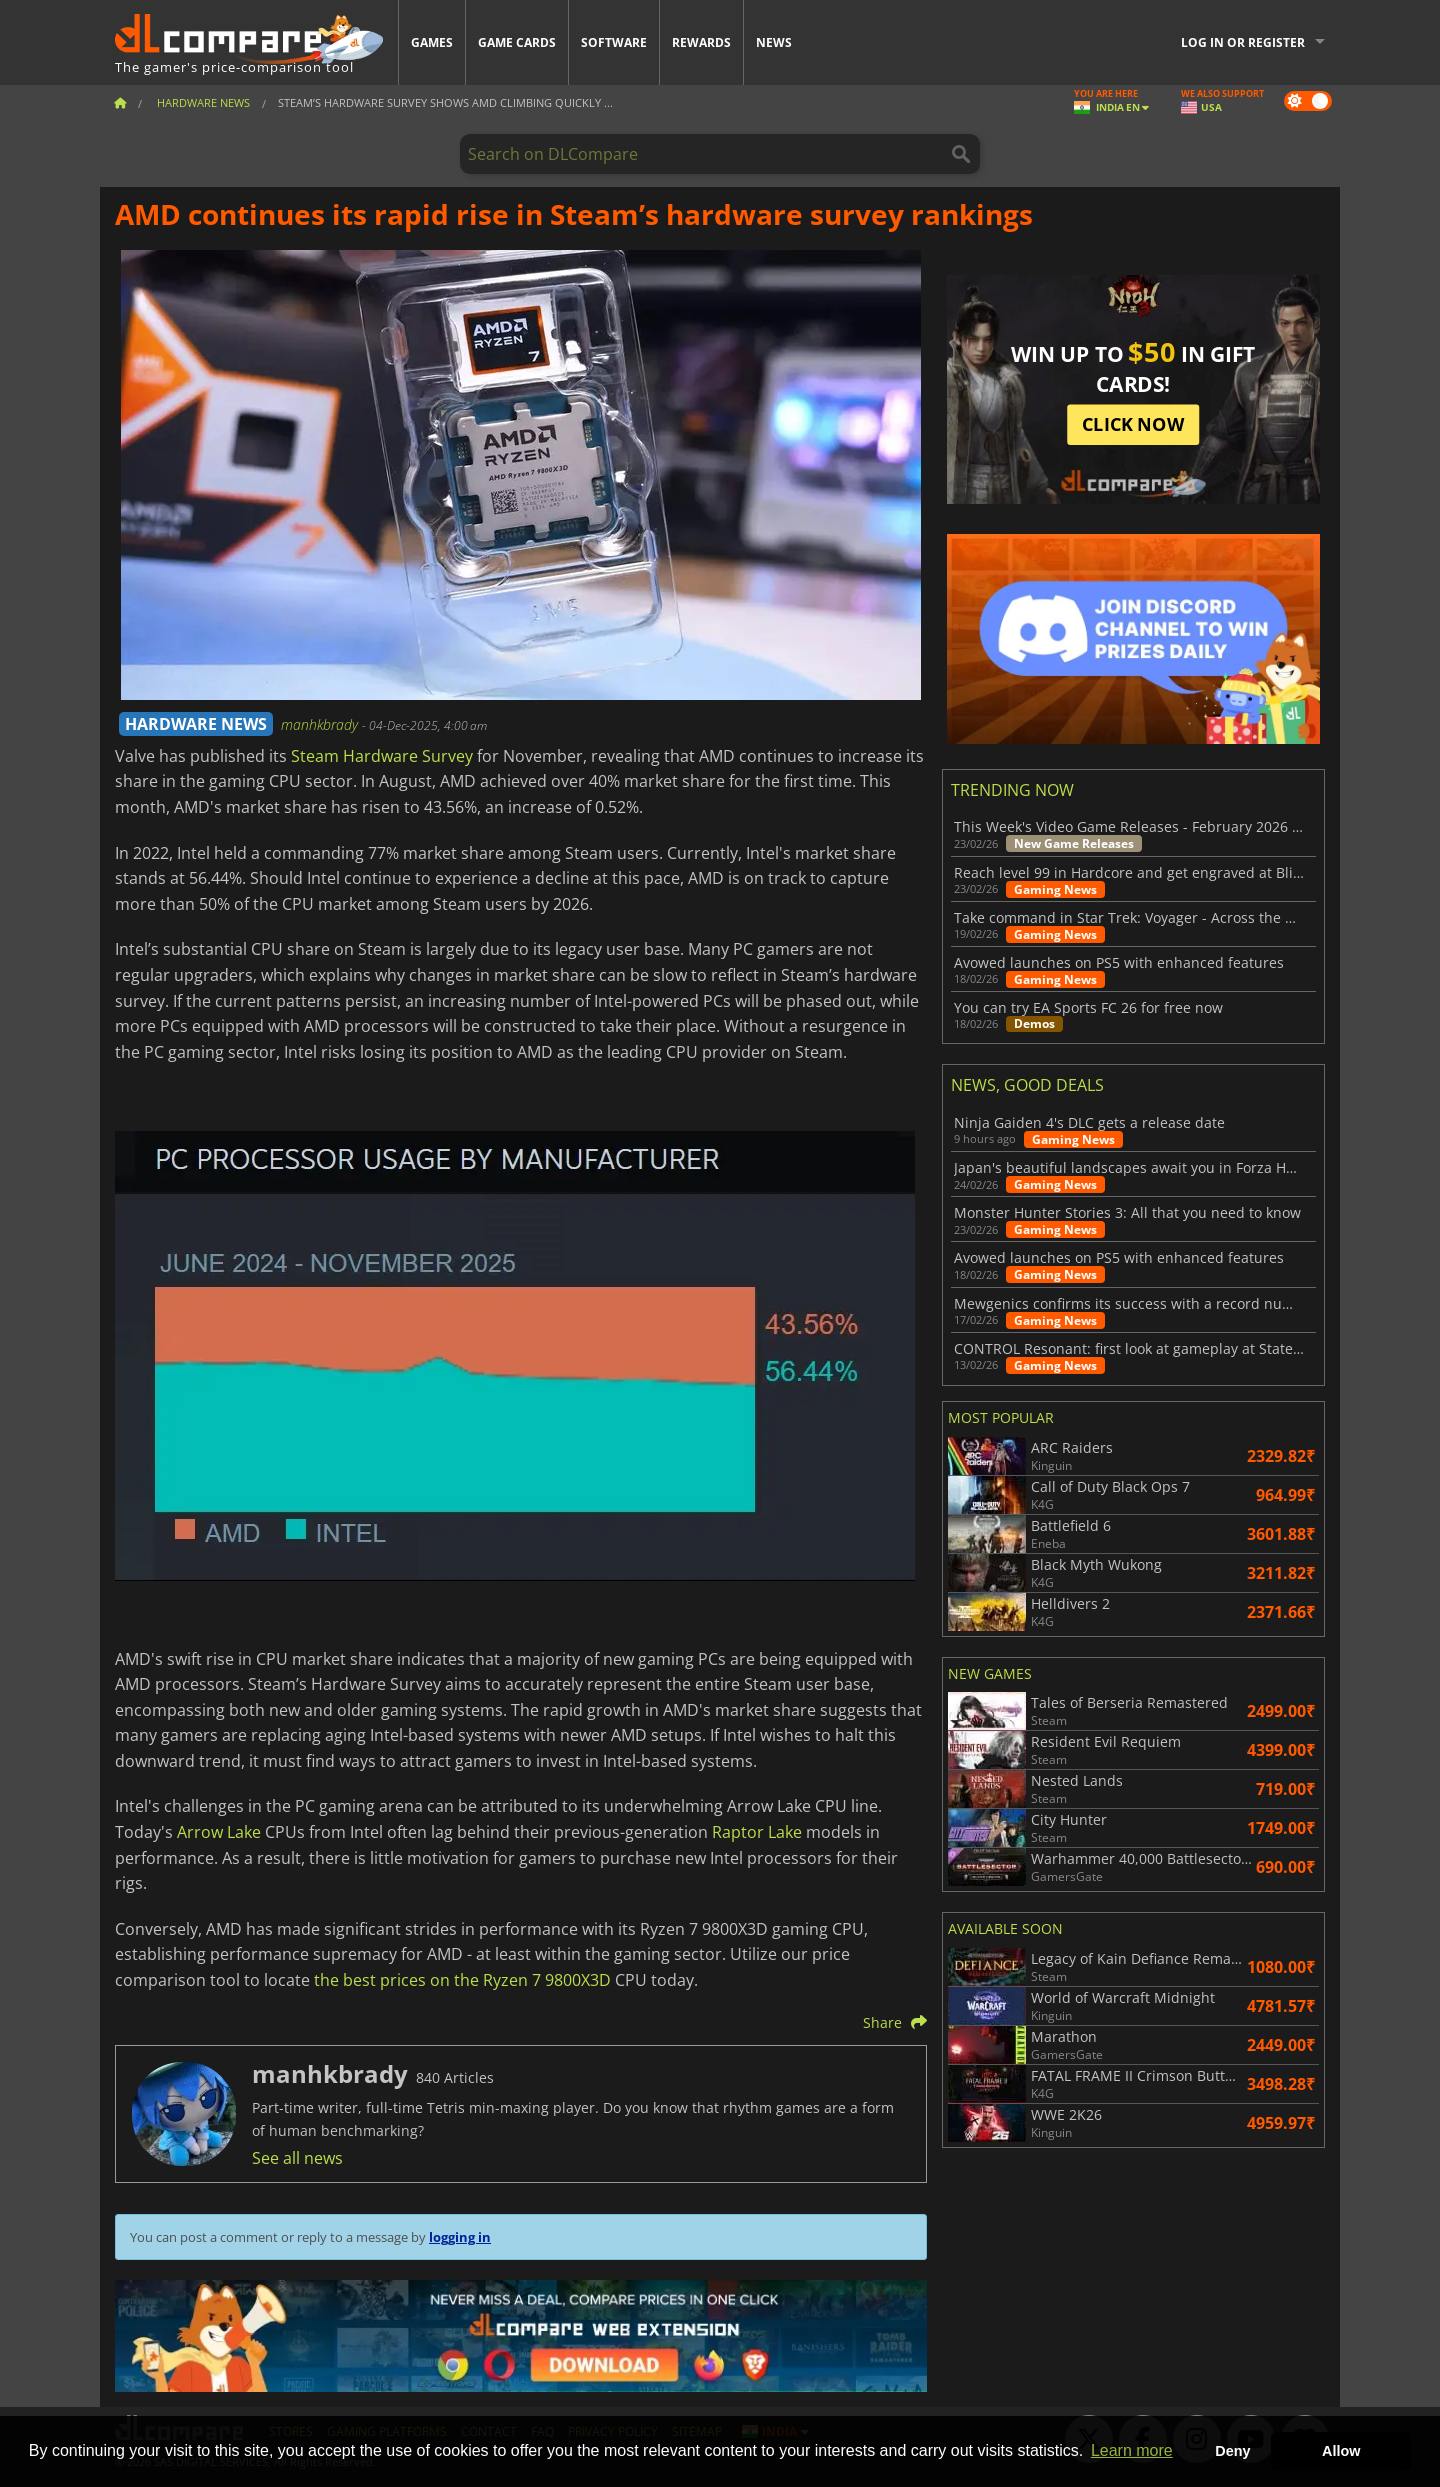 The width and height of the screenshot is (1440, 2487). I want to click on Games, so click(432, 42).